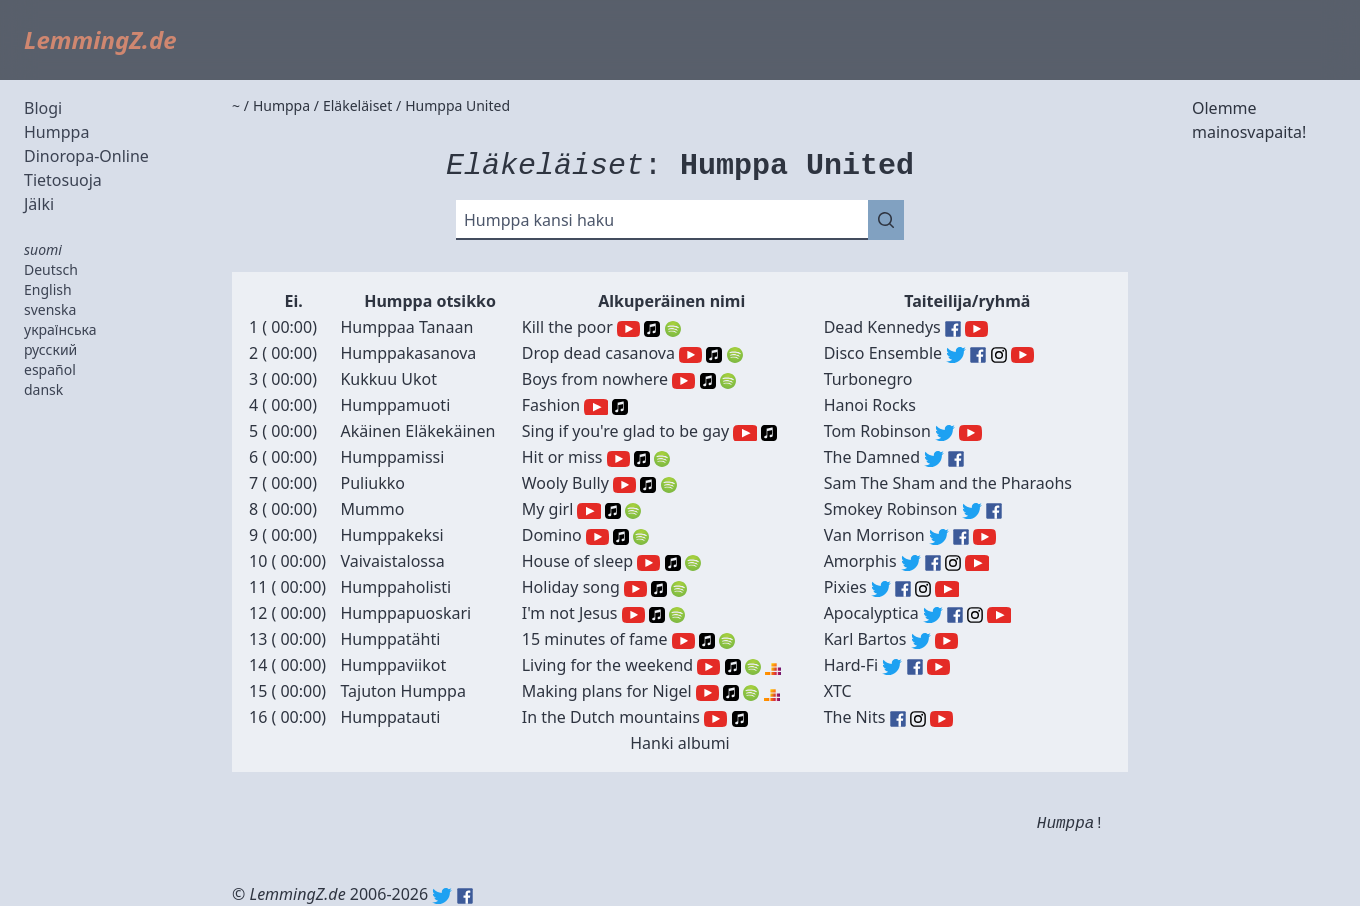  What do you see at coordinates (970, 433) in the screenshot?
I see `Tom Robinson (YouTube)` at bounding box center [970, 433].